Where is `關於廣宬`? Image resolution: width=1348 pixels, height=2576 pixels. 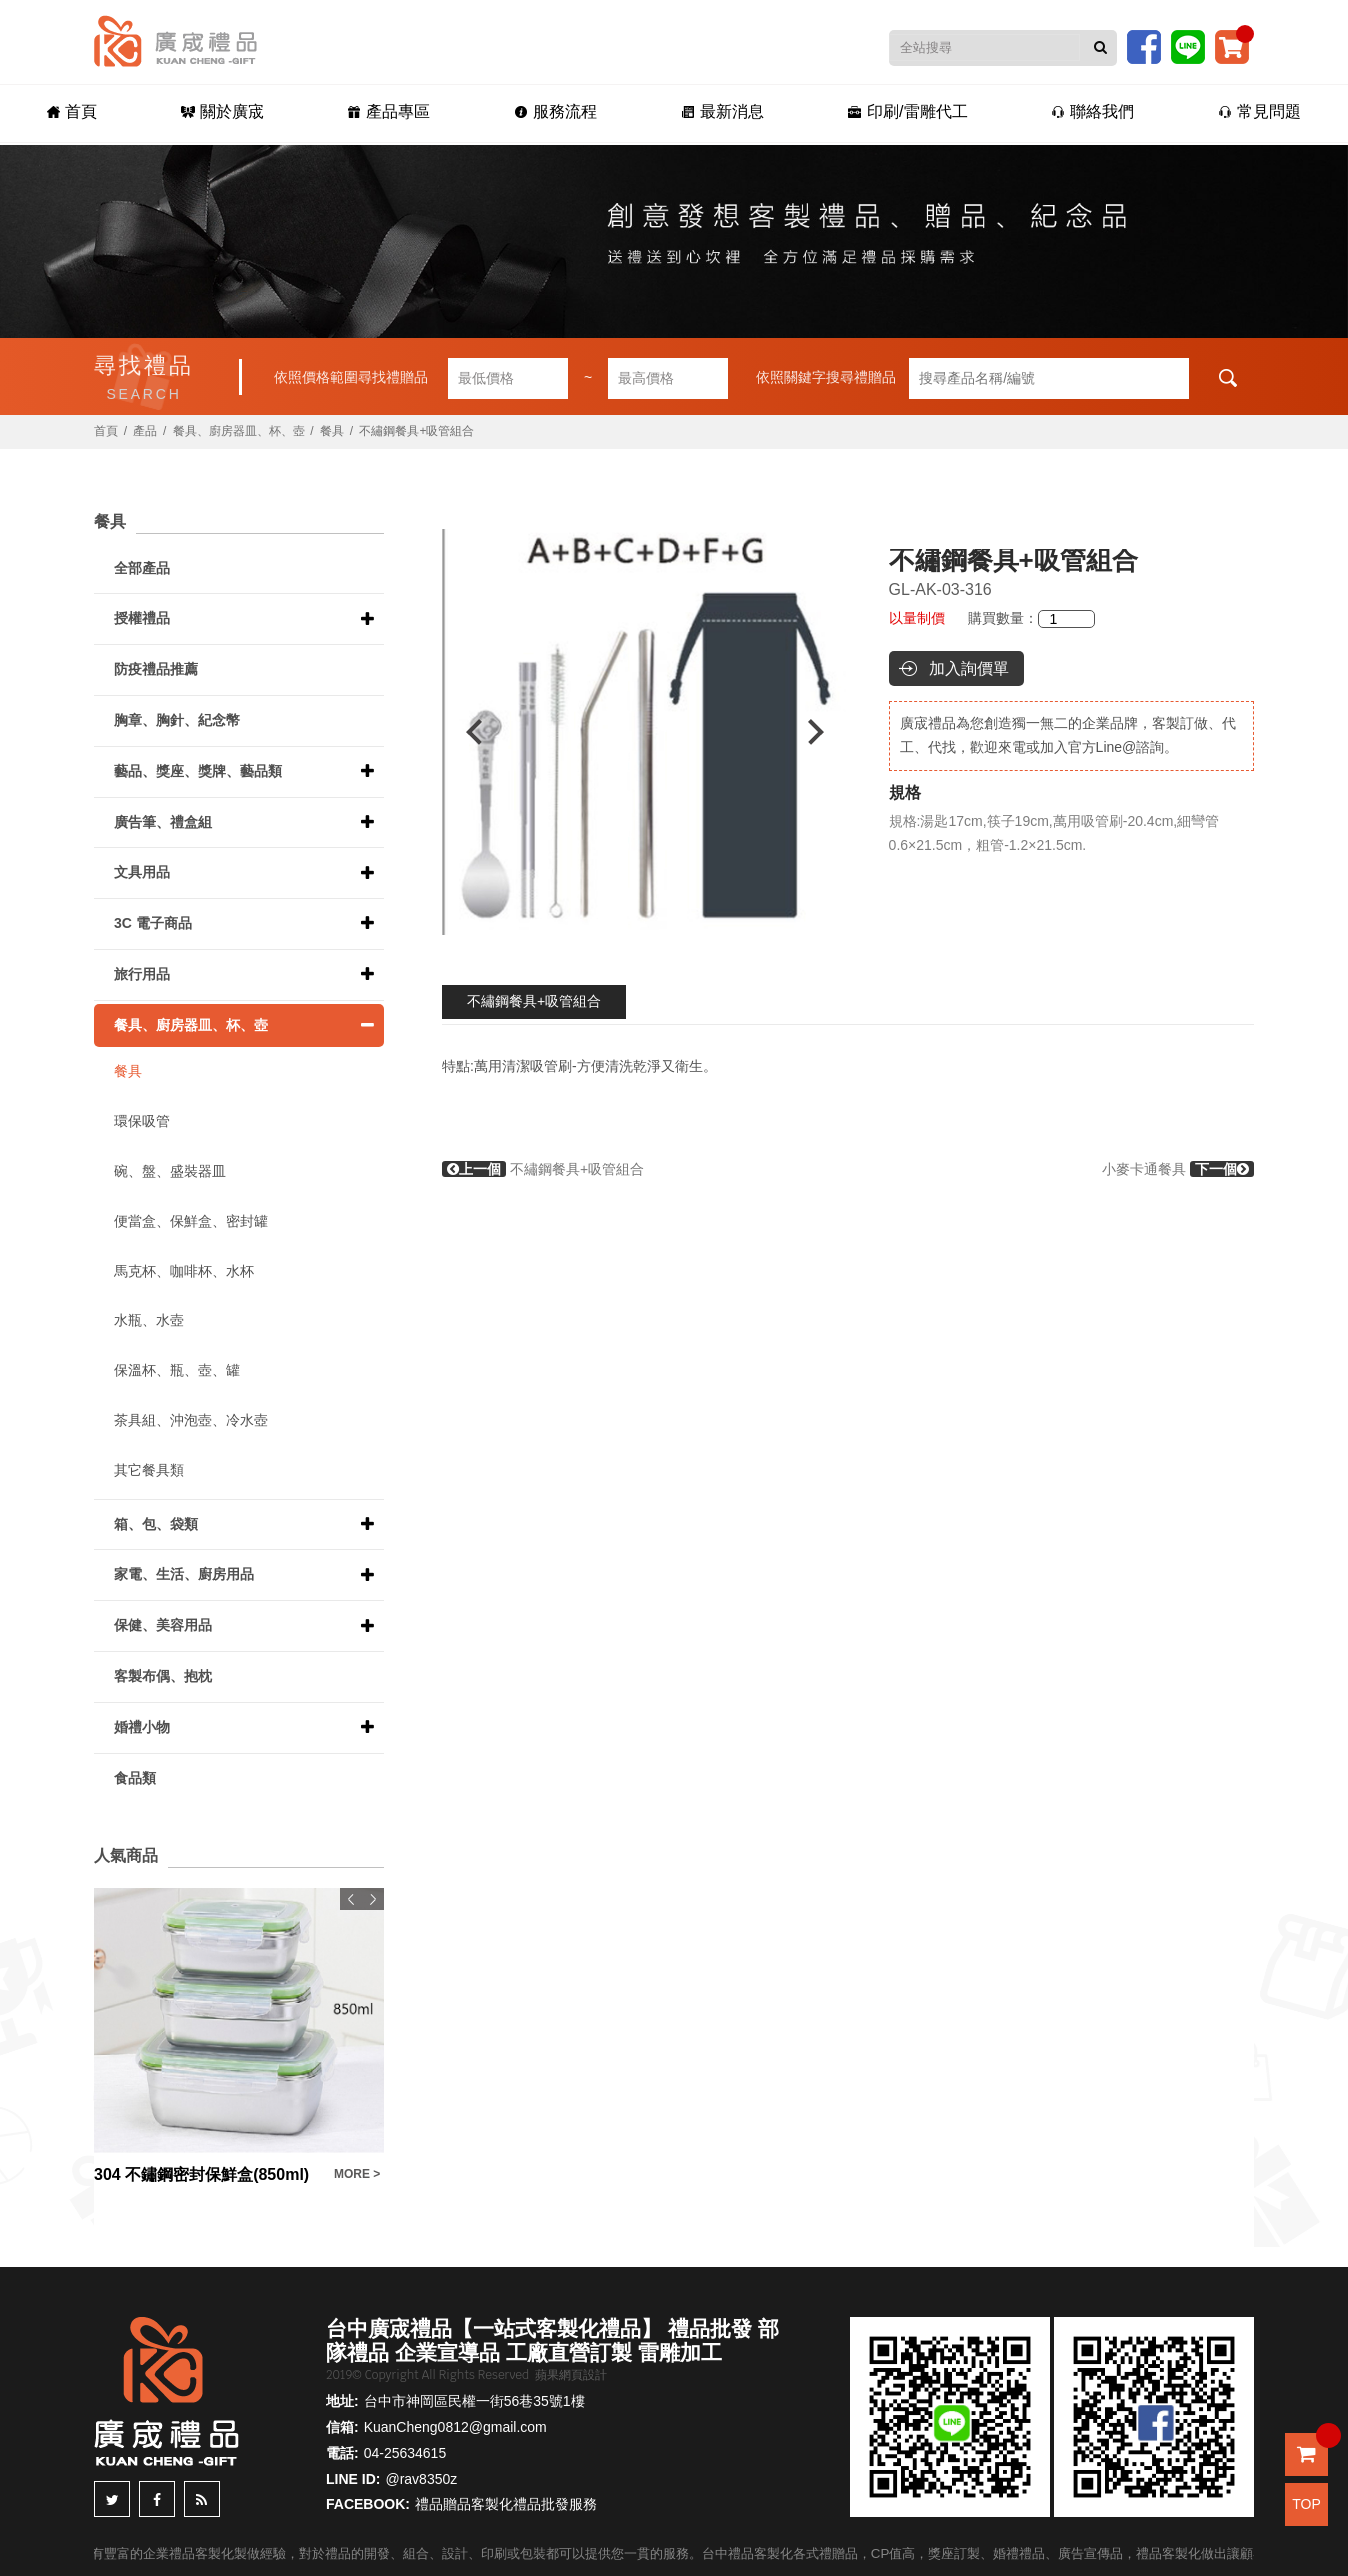
關於廣宬 is located at coordinates (222, 111).